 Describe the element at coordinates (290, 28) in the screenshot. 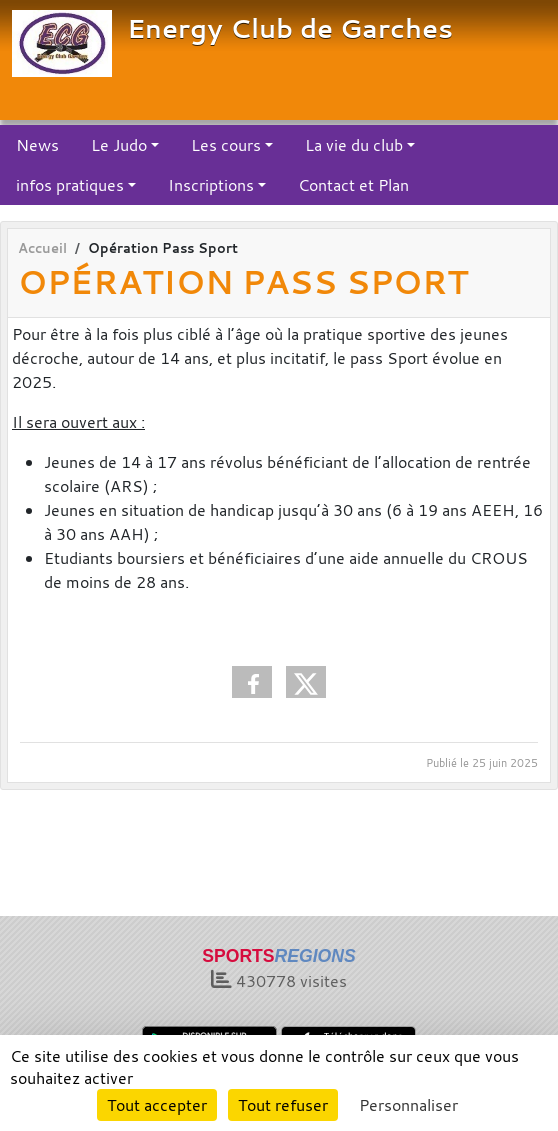

I see `Energy Club de Garches` at that location.